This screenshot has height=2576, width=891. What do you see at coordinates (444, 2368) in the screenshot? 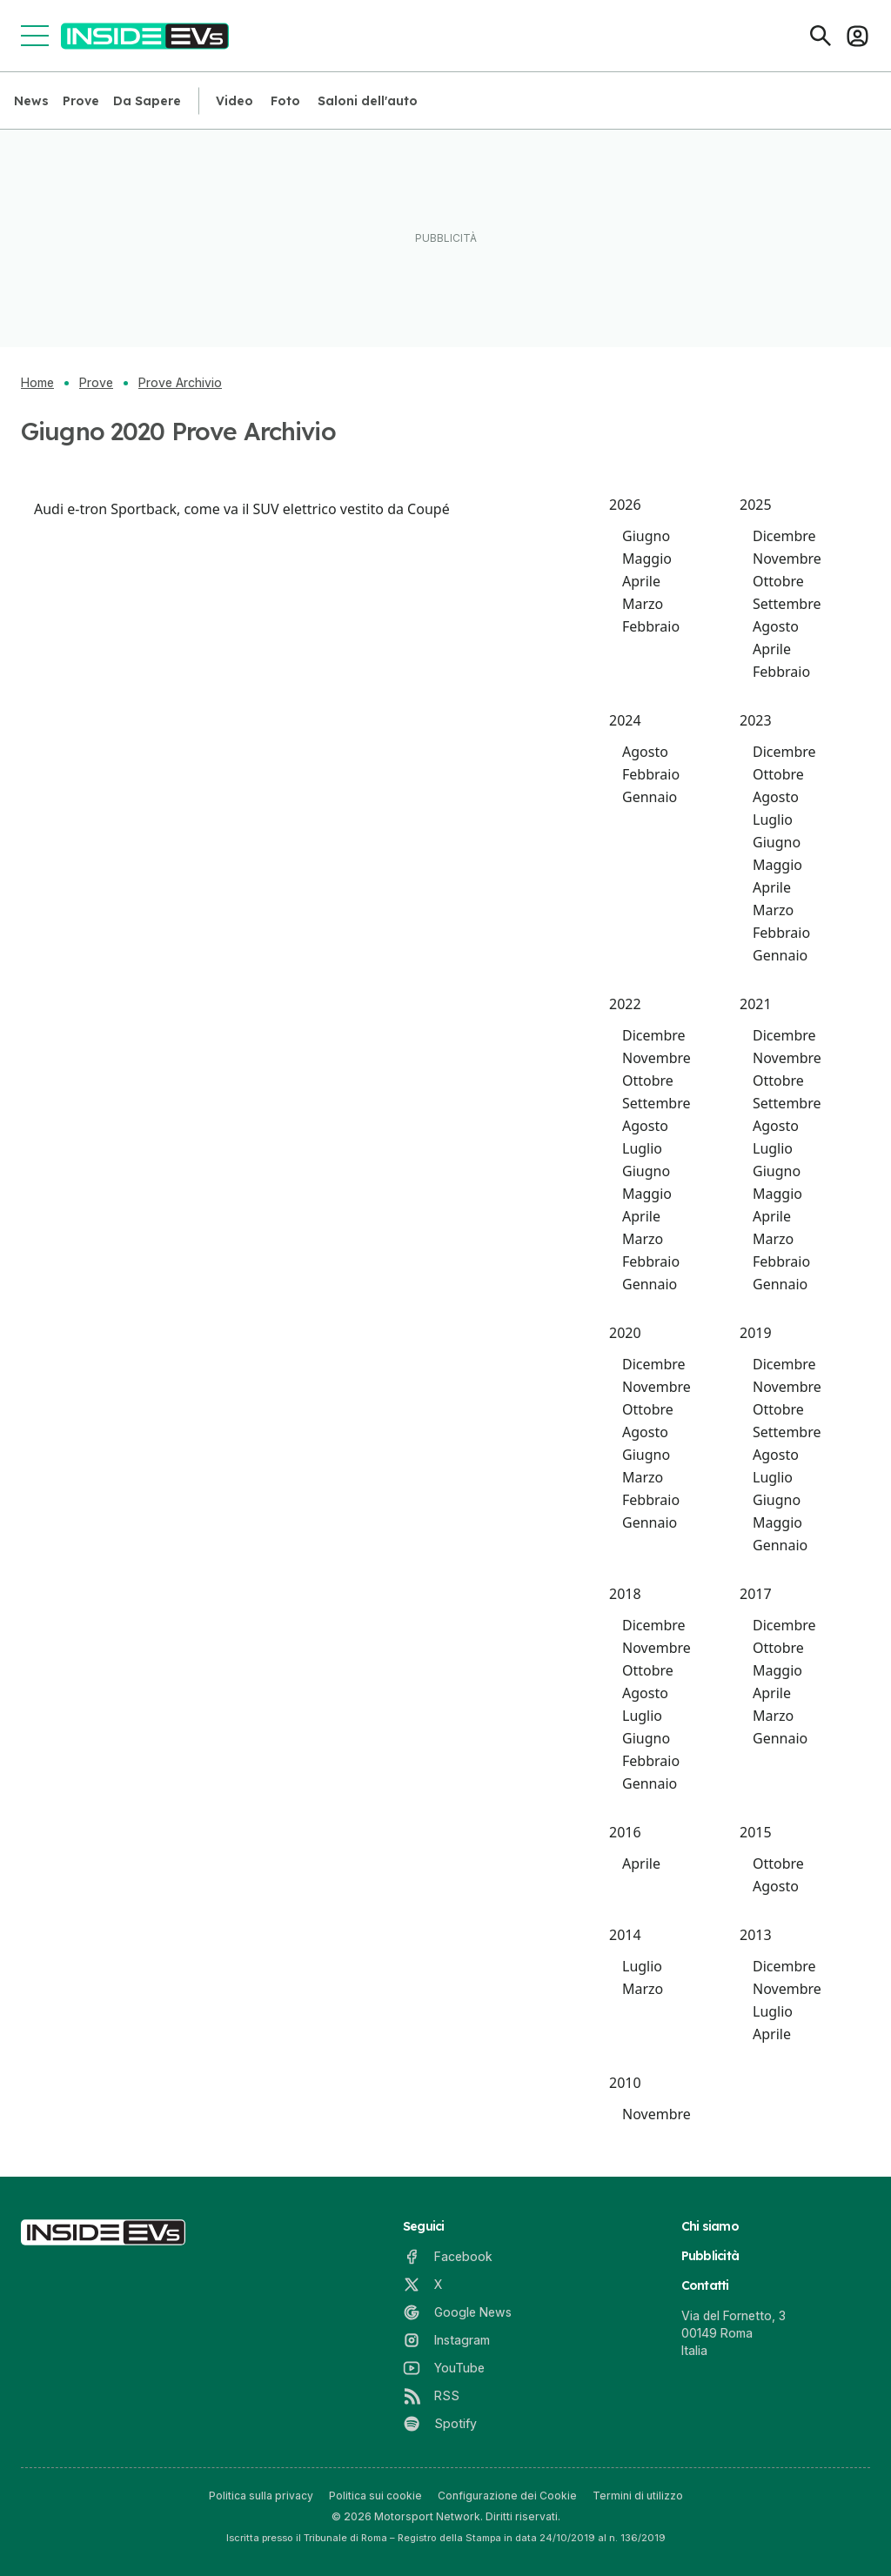
I see `[YouTube]` at bounding box center [444, 2368].